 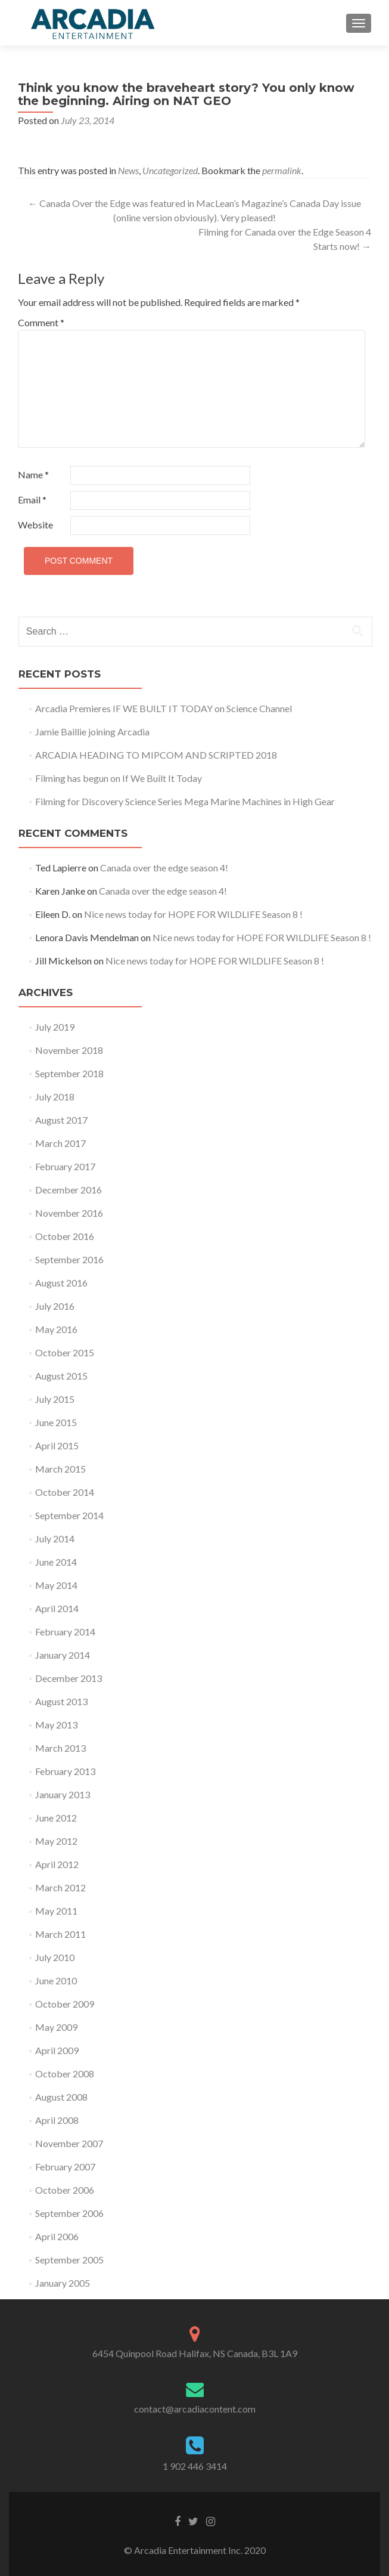 What do you see at coordinates (56, 1329) in the screenshot?
I see `May 2016` at bounding box center [56, 1329].